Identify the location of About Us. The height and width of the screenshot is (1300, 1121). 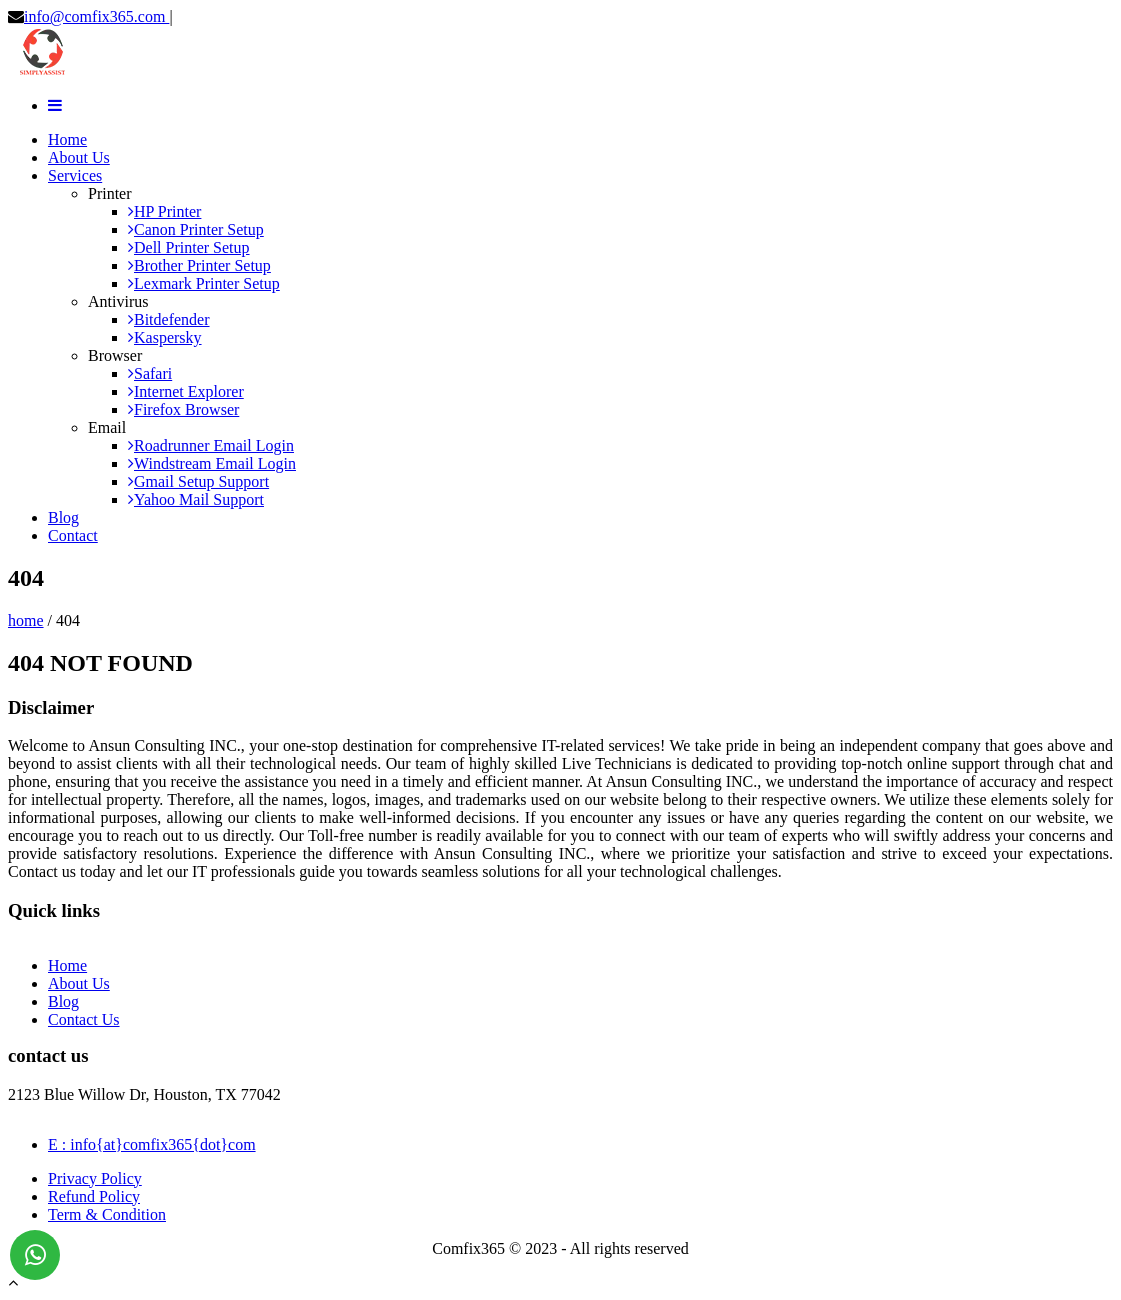
(79, 157).